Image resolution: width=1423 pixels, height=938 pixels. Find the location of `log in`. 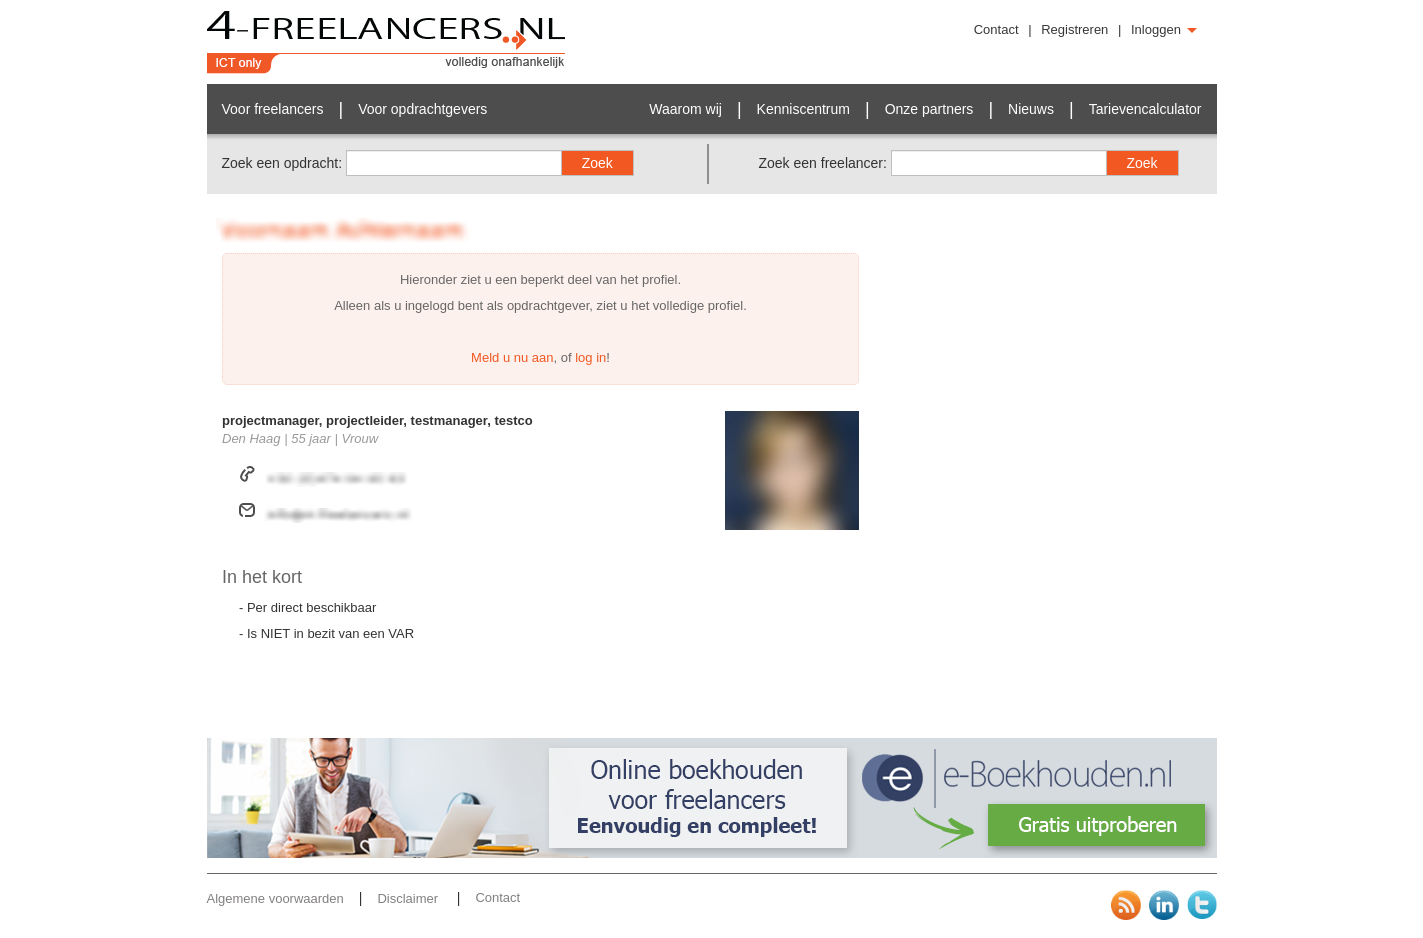

log in is located at coordinates (590, 357).